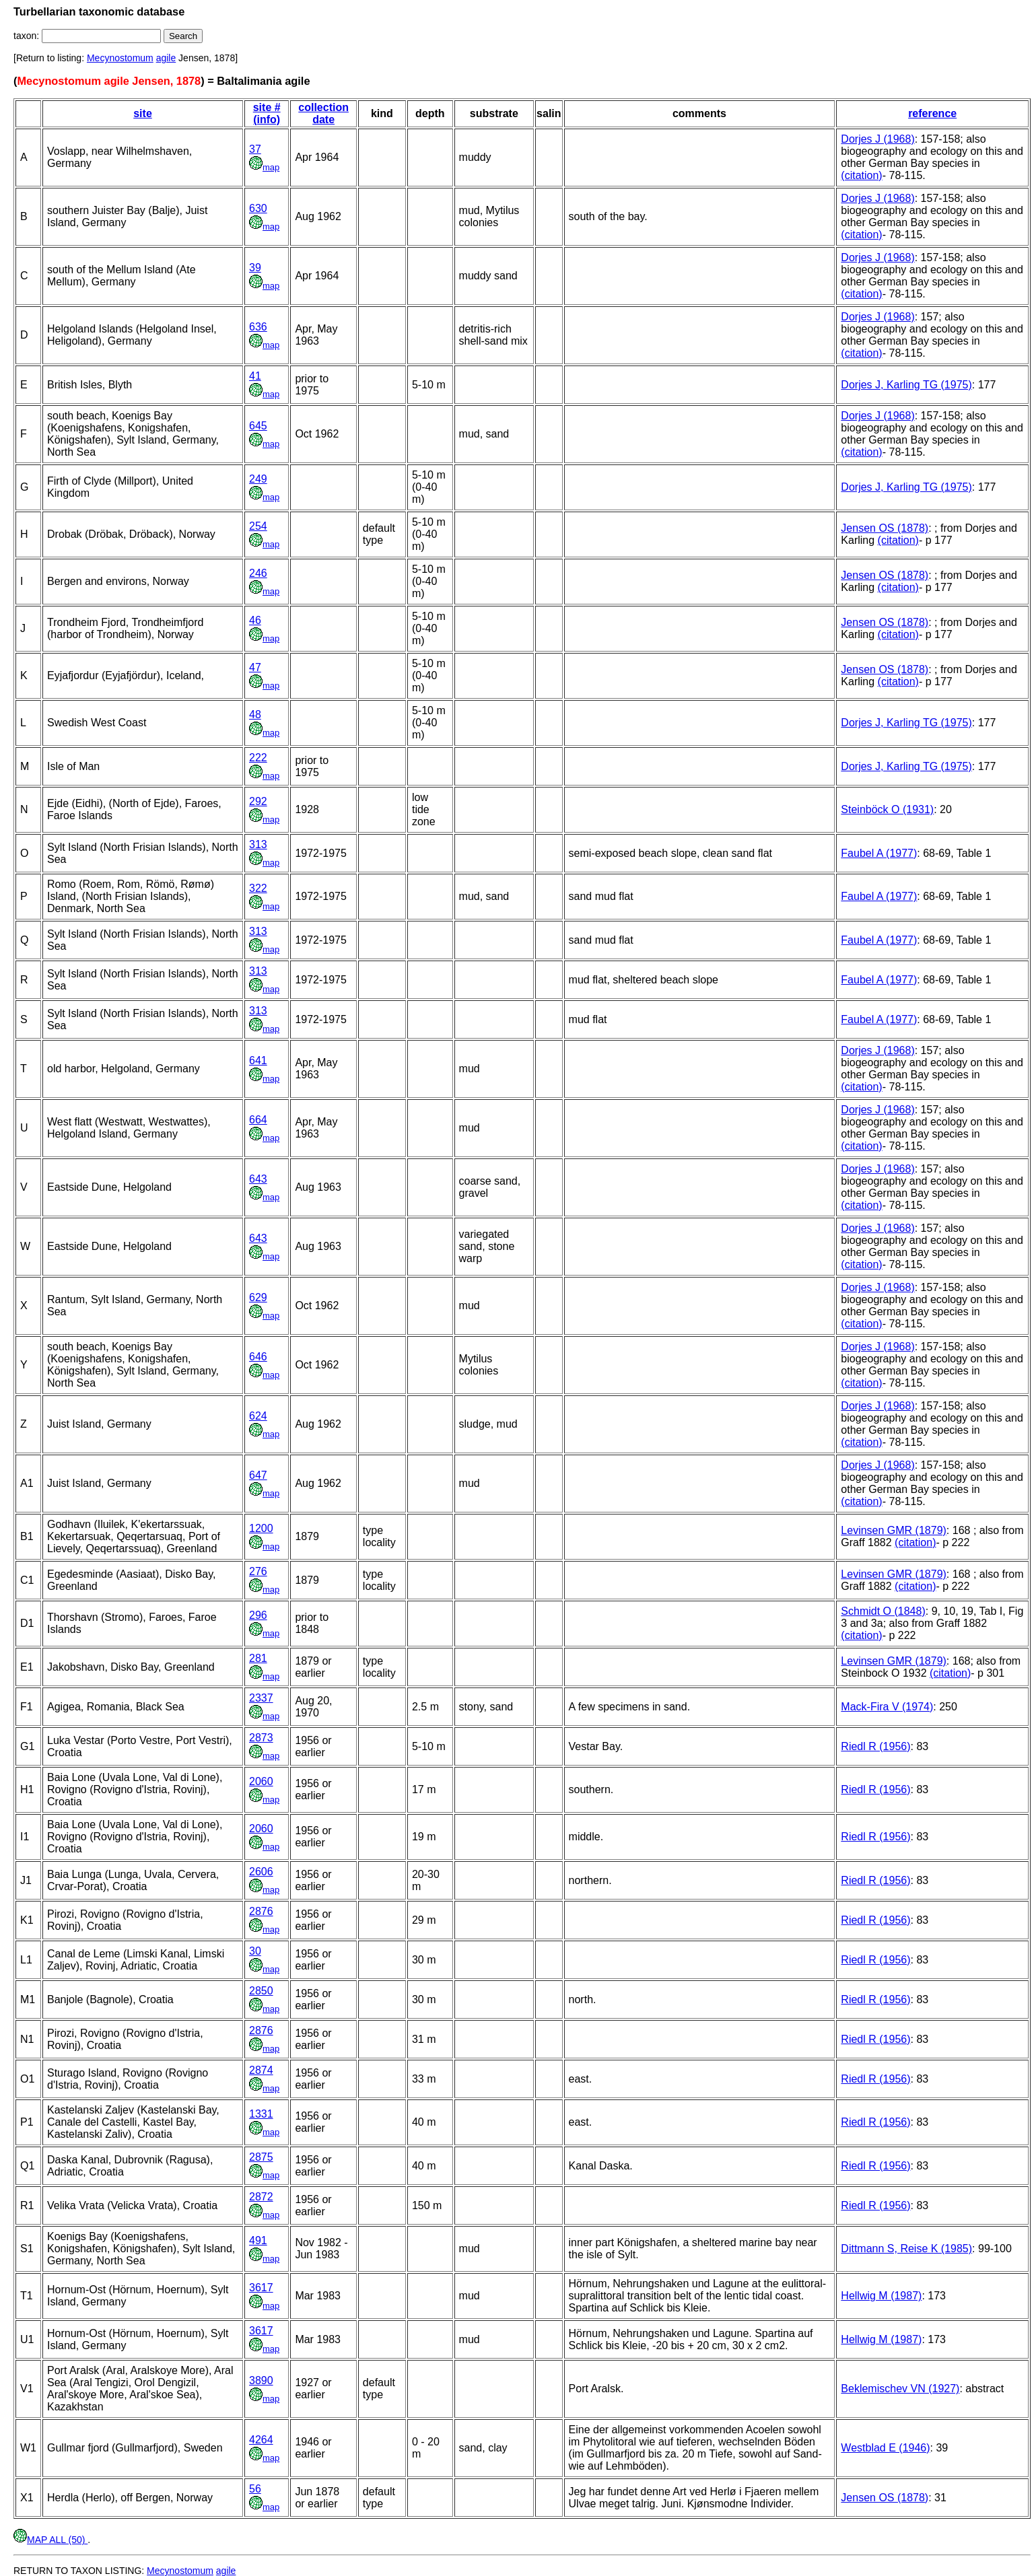 The height and width of the screenshot is (2576, 1036). What do you see at coordinates (879, 853) in the screenshot?
I see `Faubel A (1977)` at bounding box center [879, 853].